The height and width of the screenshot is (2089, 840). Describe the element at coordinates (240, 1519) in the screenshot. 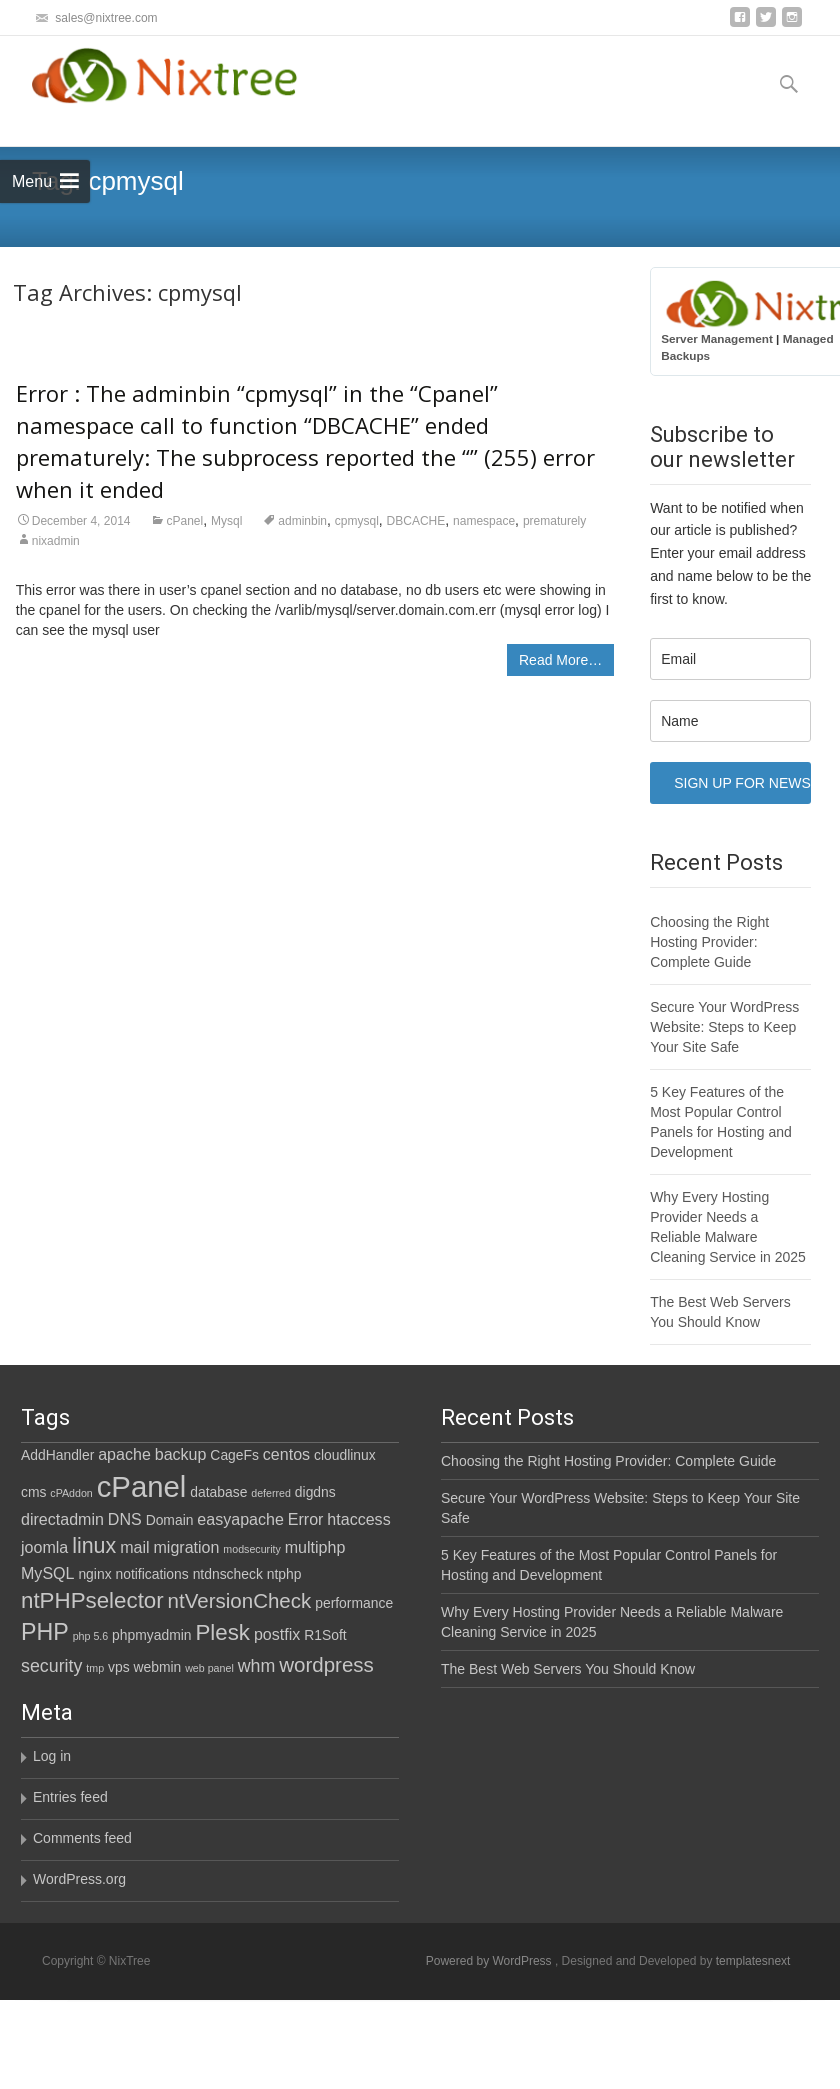

I see `easyapache [easyapache (3 items)]` at that location.